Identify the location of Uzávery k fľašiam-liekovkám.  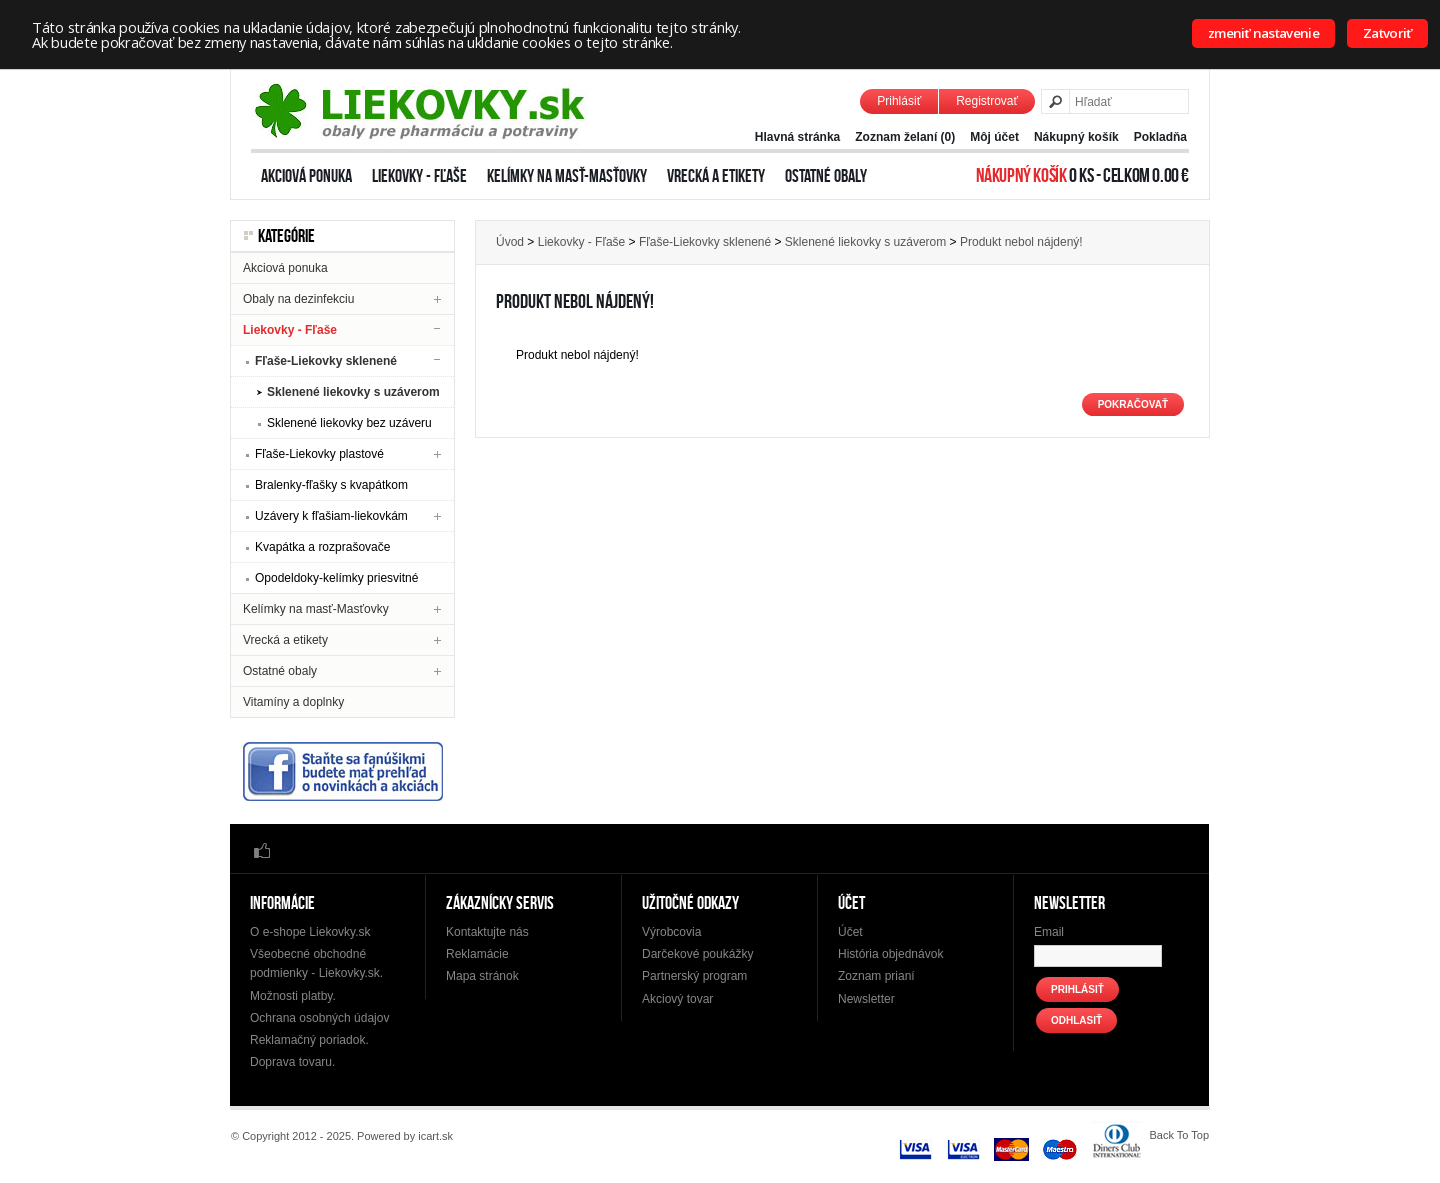
(331, 516).